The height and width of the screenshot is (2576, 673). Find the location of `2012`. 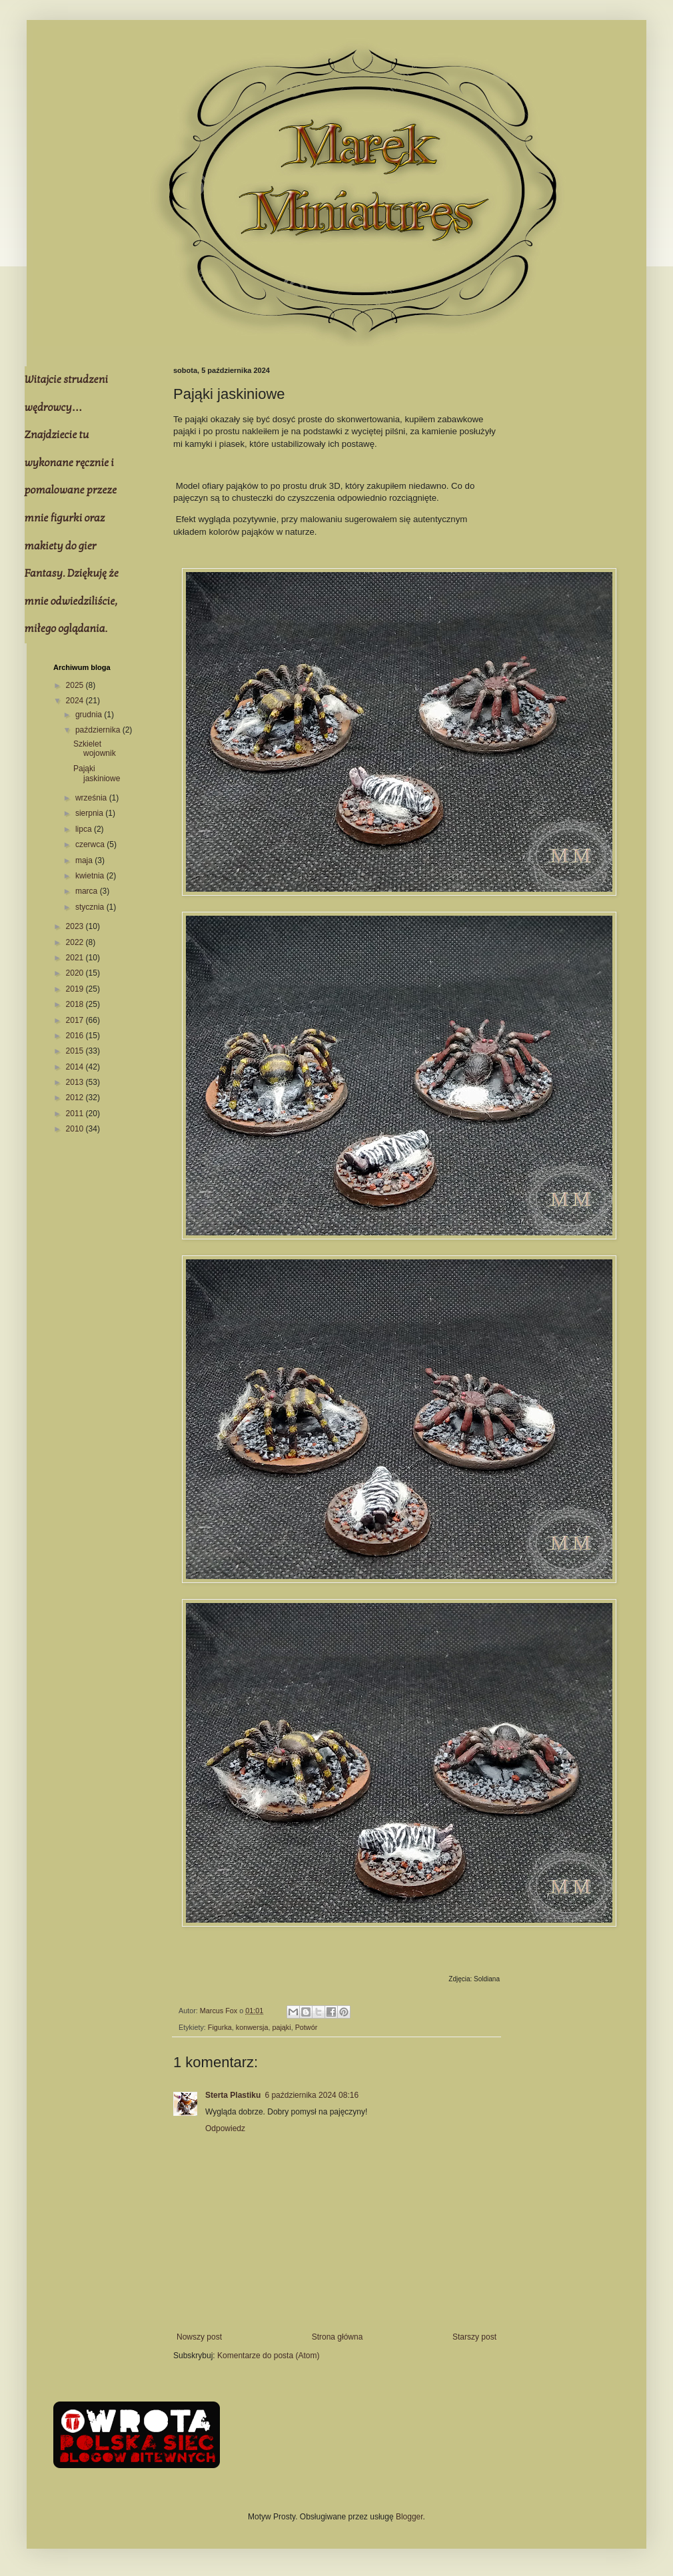

2012 is located at coordinates (76, 1097).